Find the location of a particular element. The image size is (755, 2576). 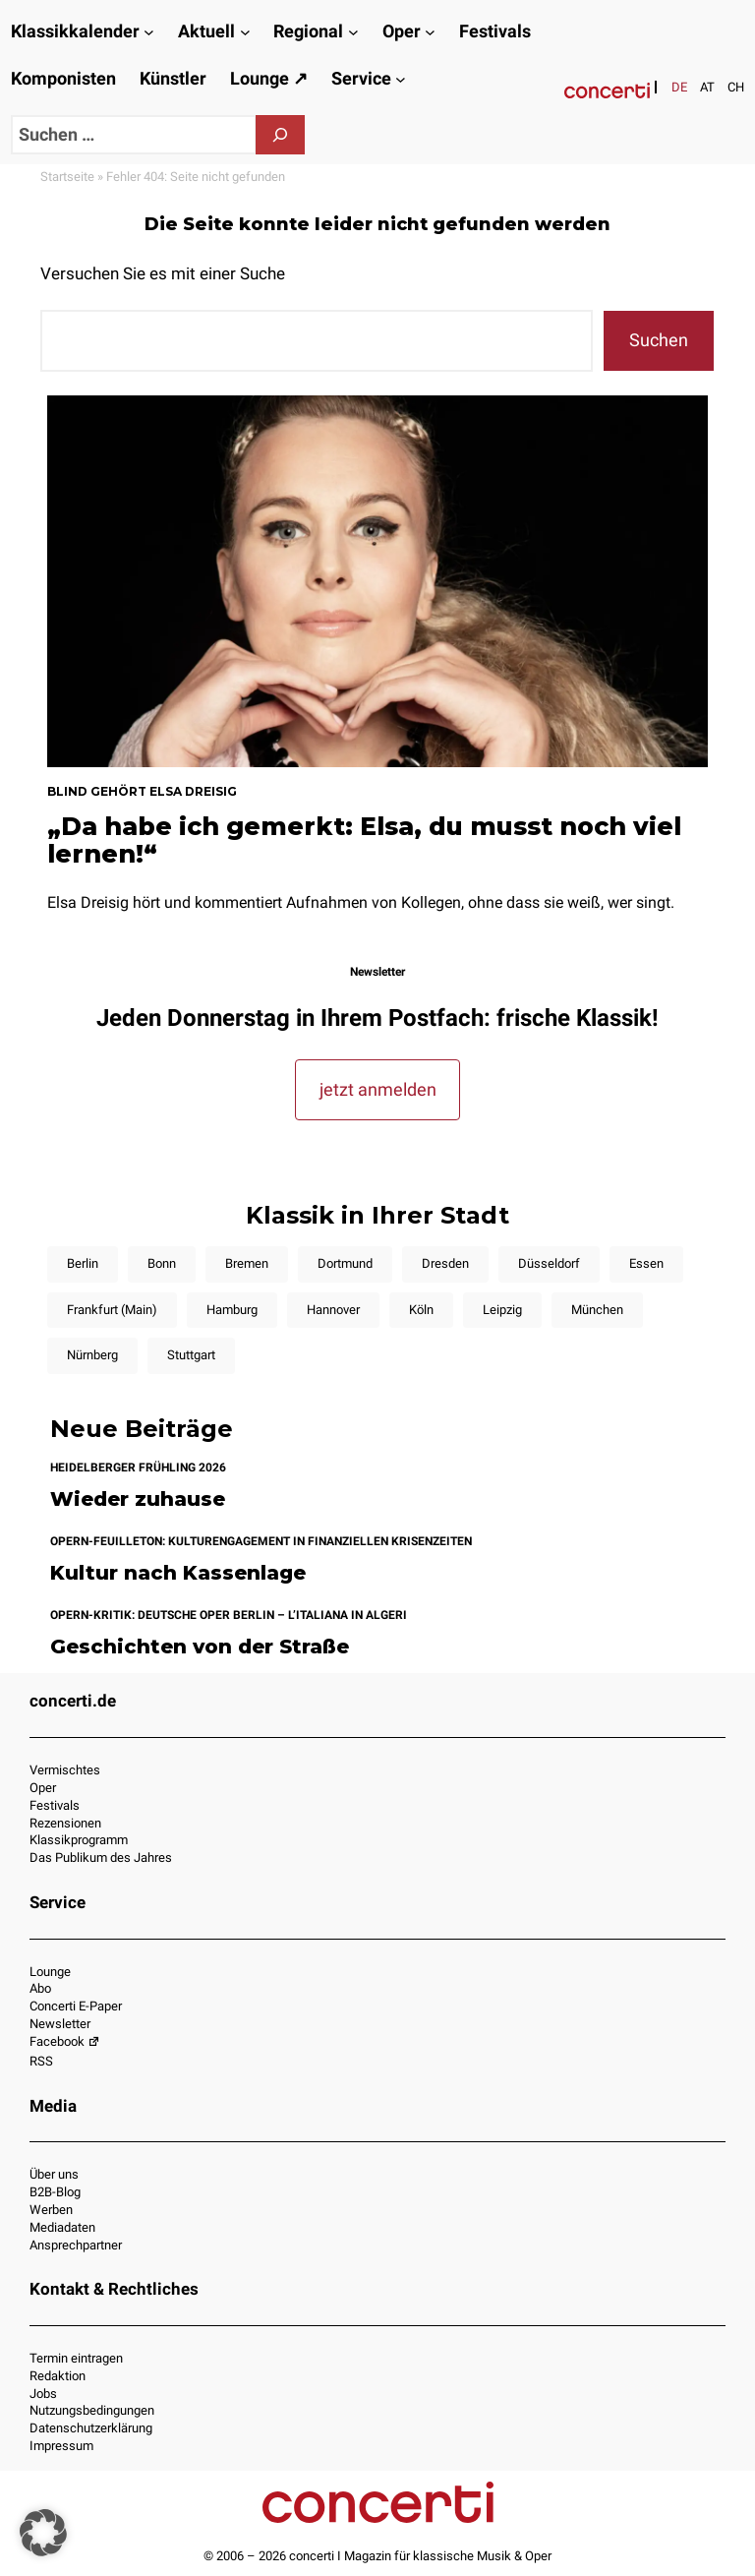

[button] is located at coordinates (43, 2532).